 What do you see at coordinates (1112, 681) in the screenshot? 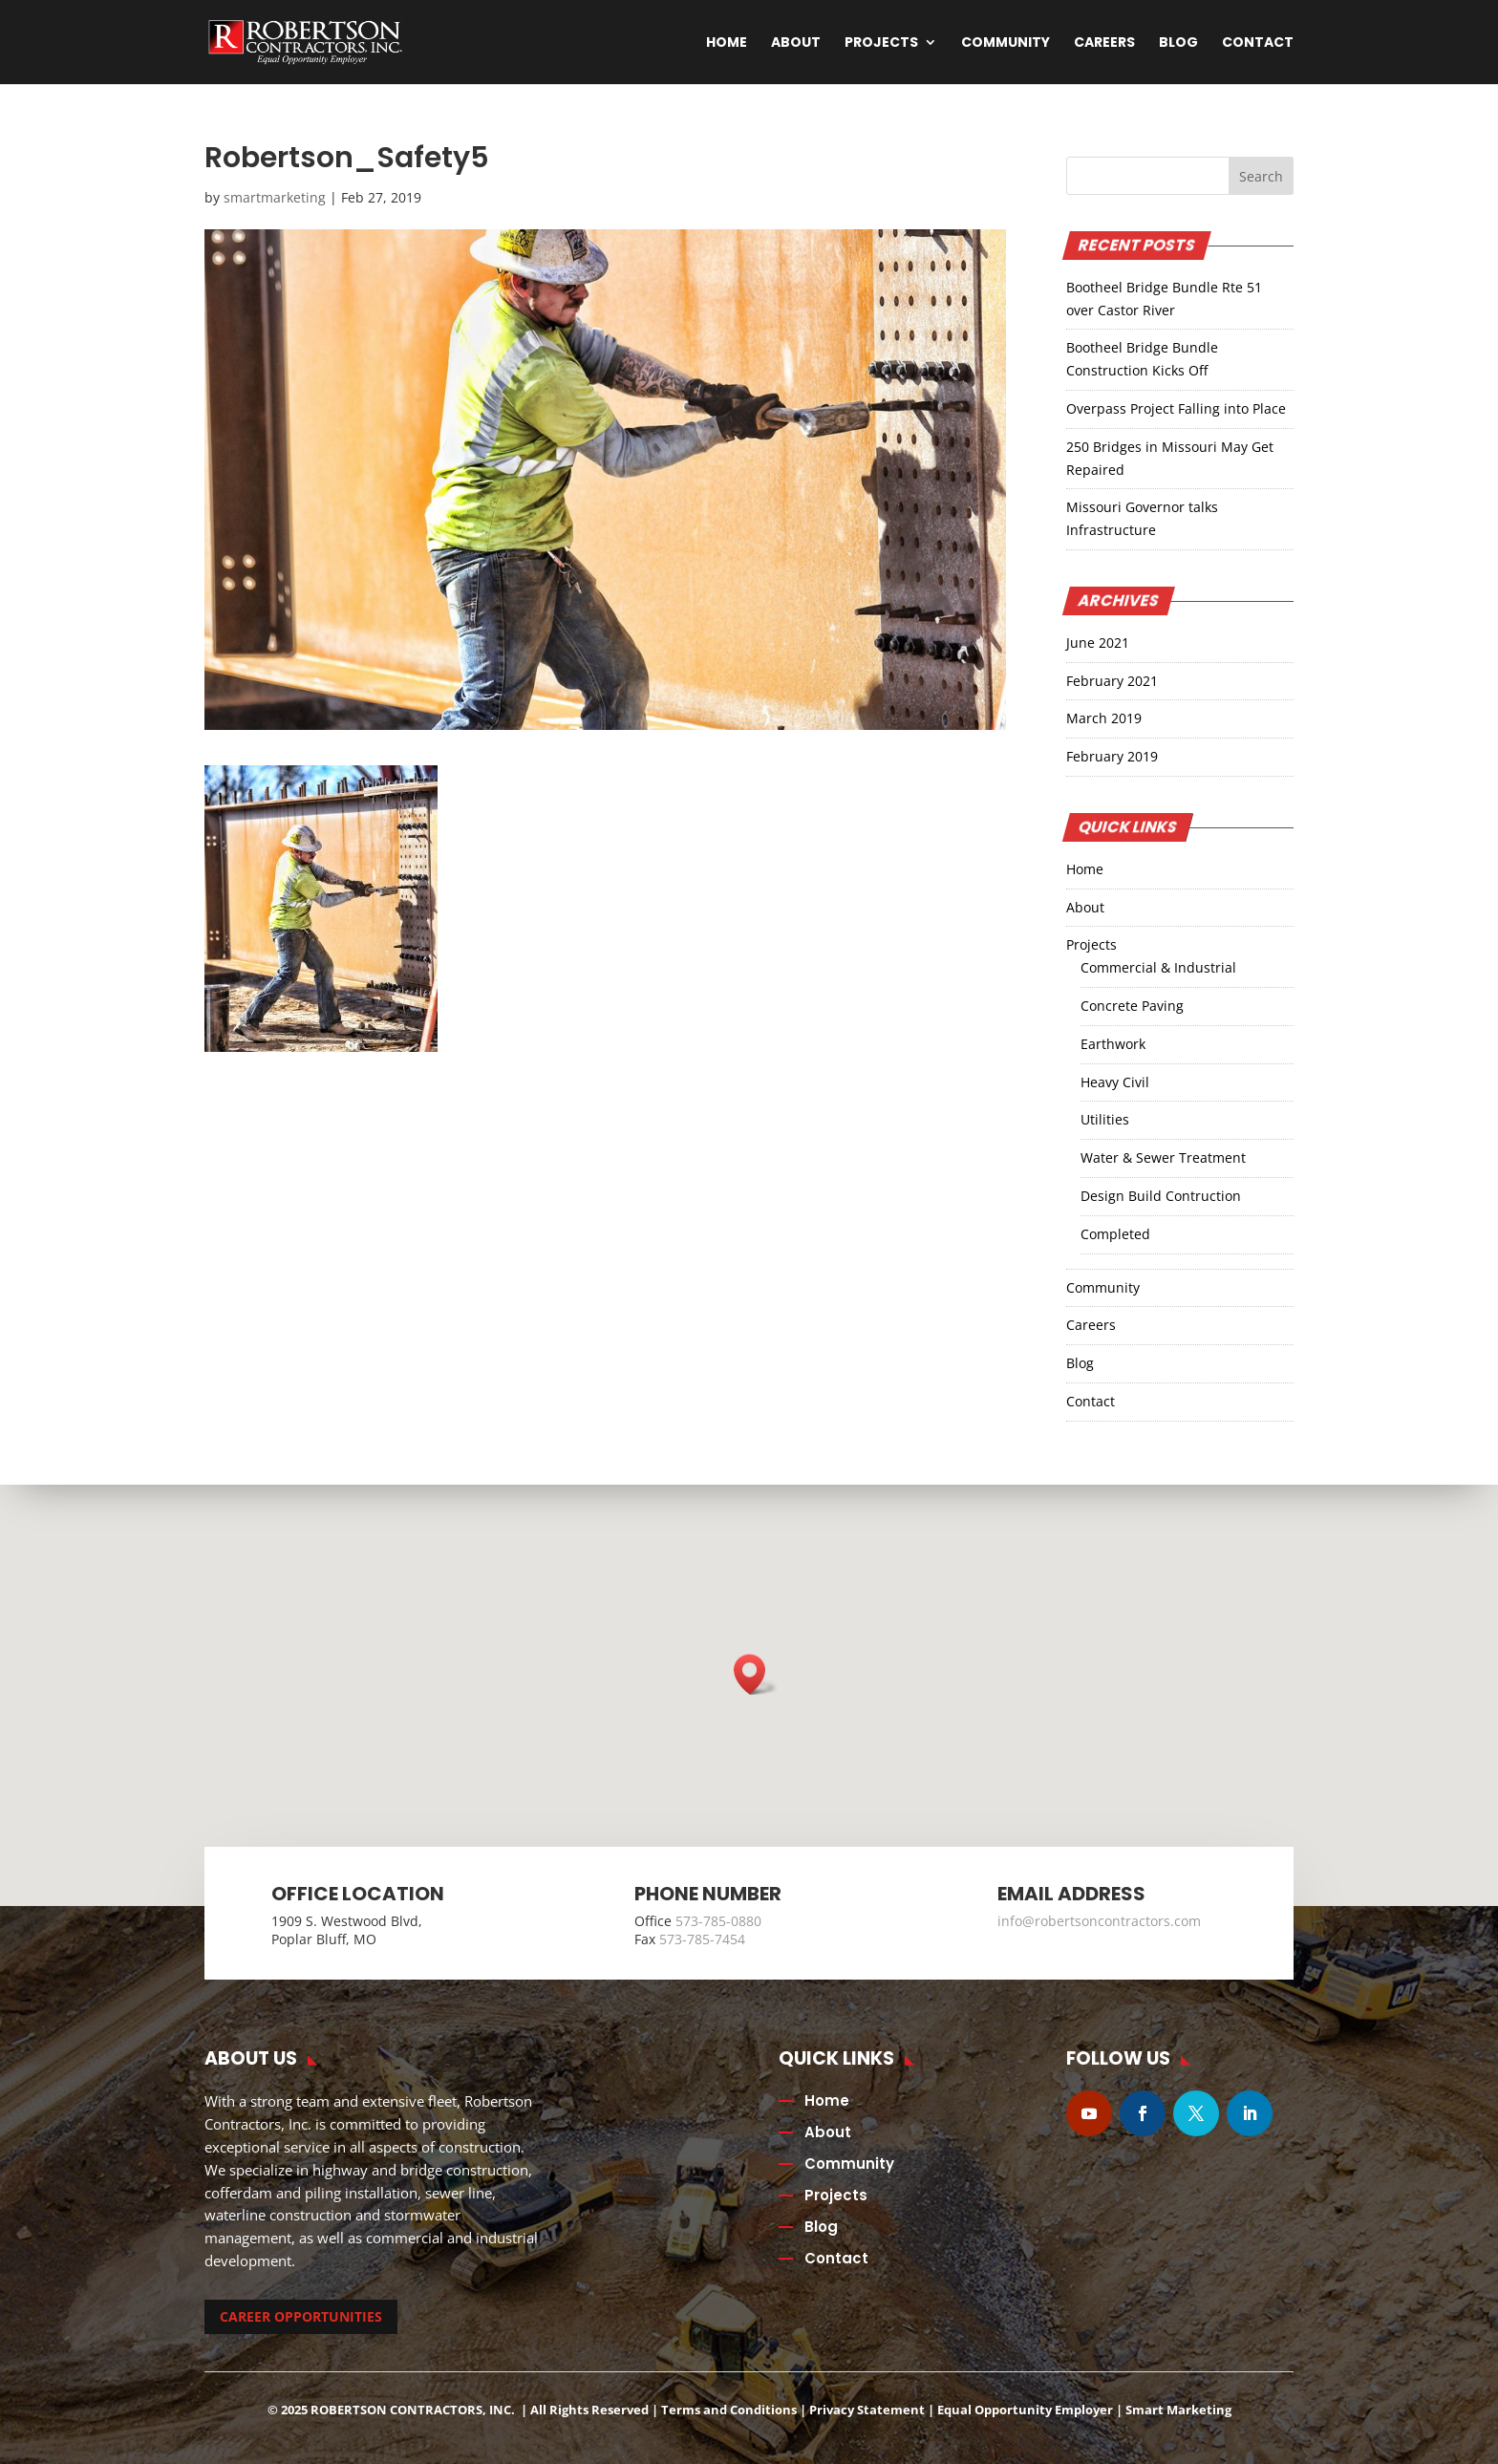
I see `February 2021` at bounding box center [1112, 681].